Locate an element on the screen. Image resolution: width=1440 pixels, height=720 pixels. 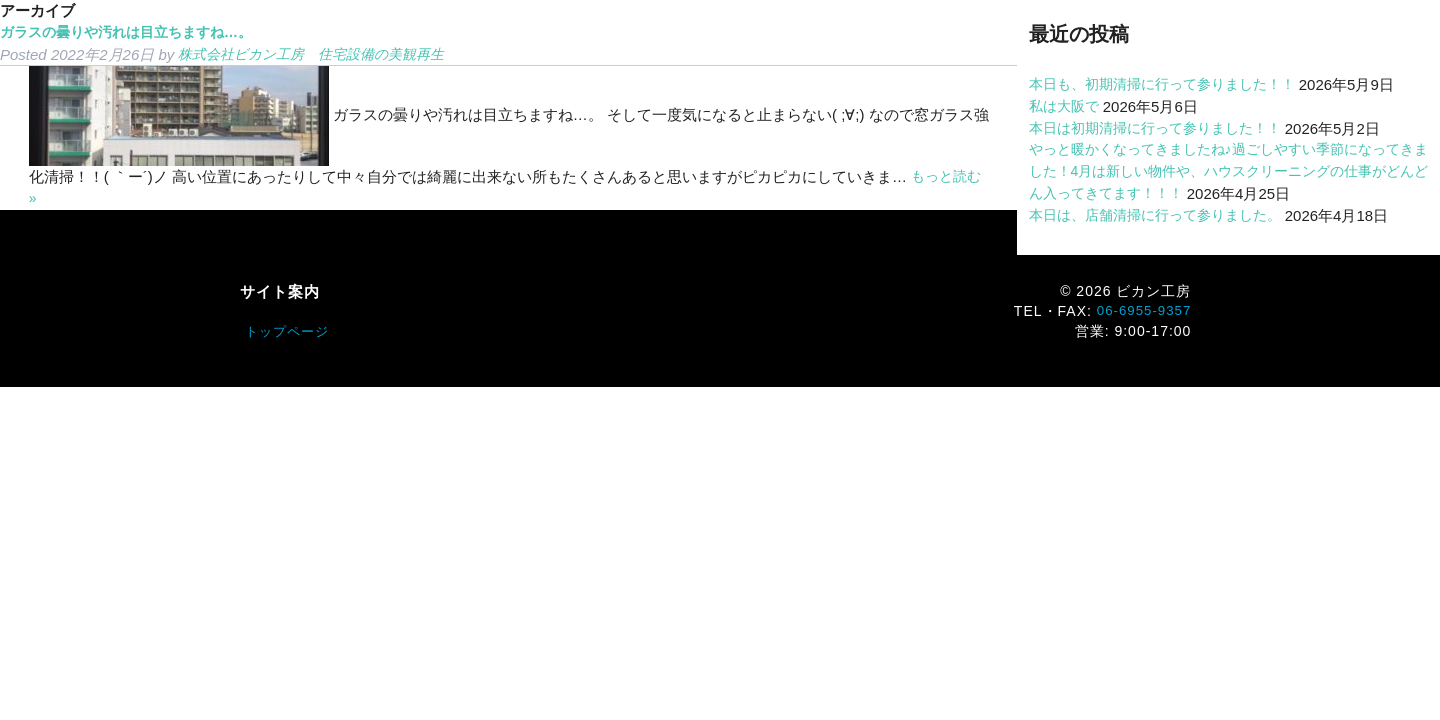
株式会社ビカン工房 住宅設備の美観再生 is located at coordinates (320, 54).